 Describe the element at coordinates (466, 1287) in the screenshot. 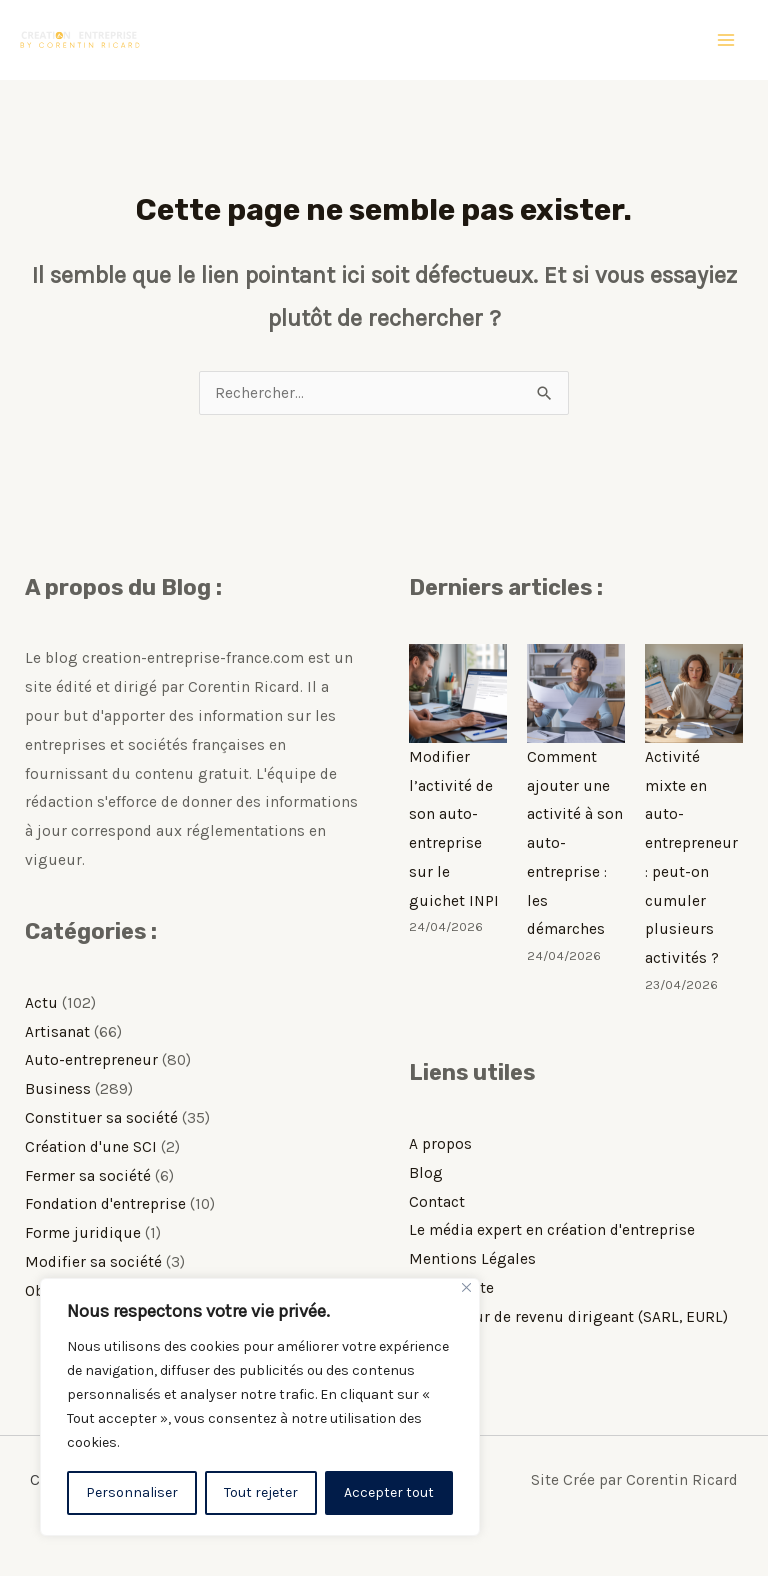

I see `[Fermer]` at that location.